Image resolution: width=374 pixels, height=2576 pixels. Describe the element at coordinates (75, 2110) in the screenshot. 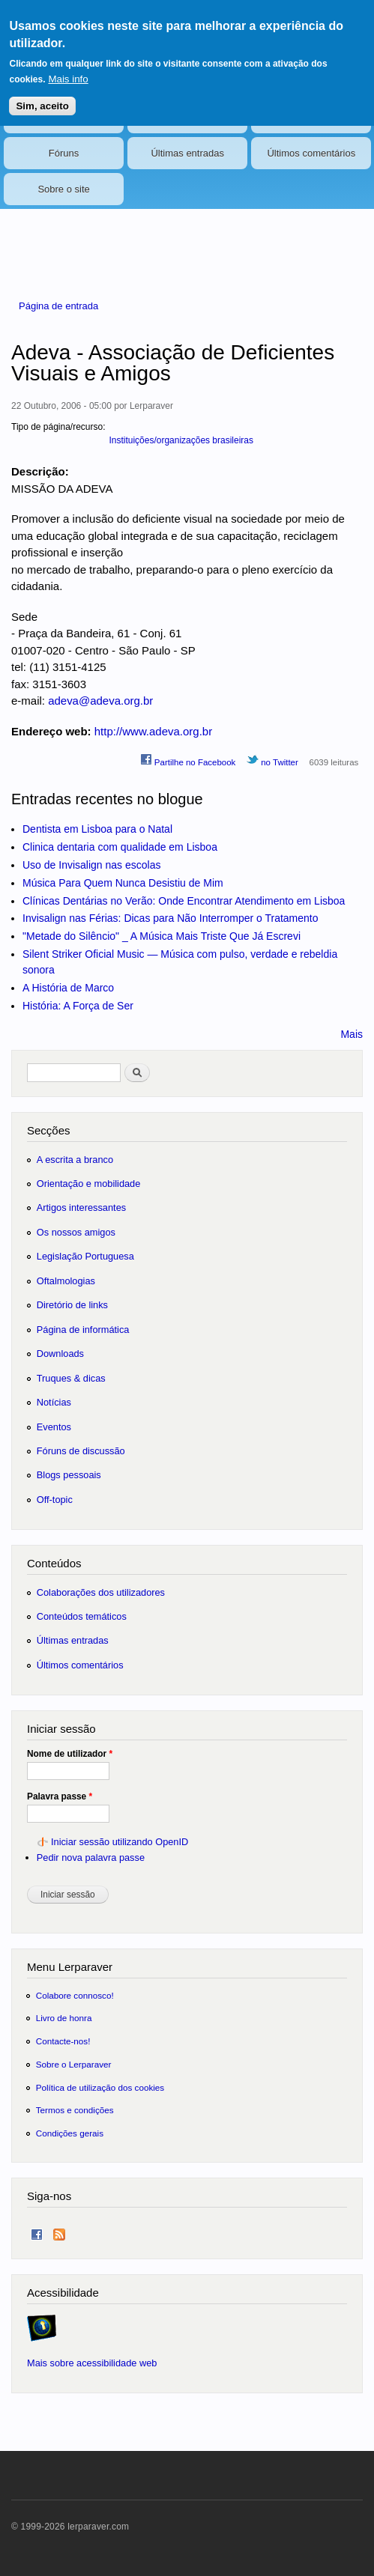

I see `Termos e condições` at that location.